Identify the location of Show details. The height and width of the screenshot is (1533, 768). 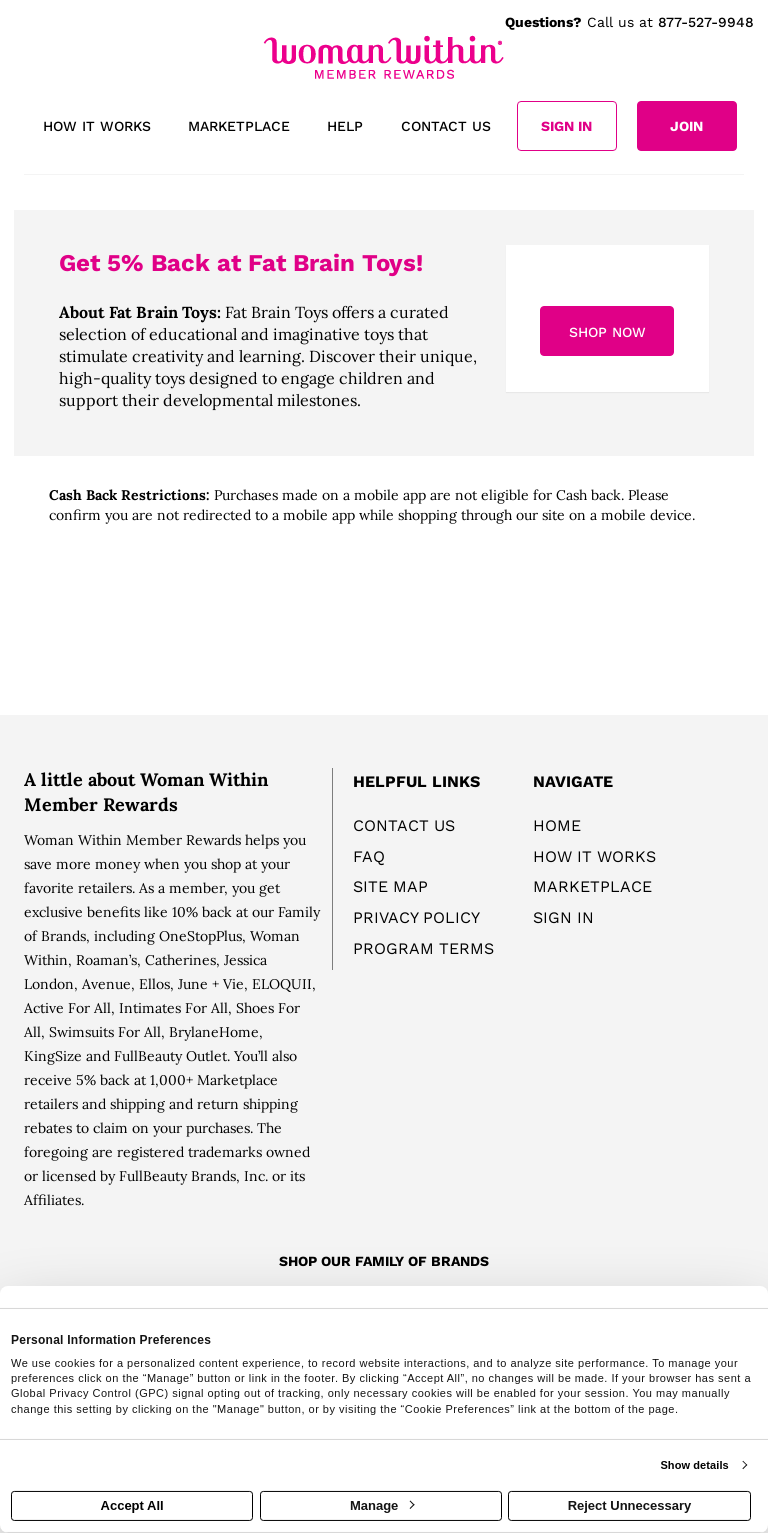
(694, 1465).